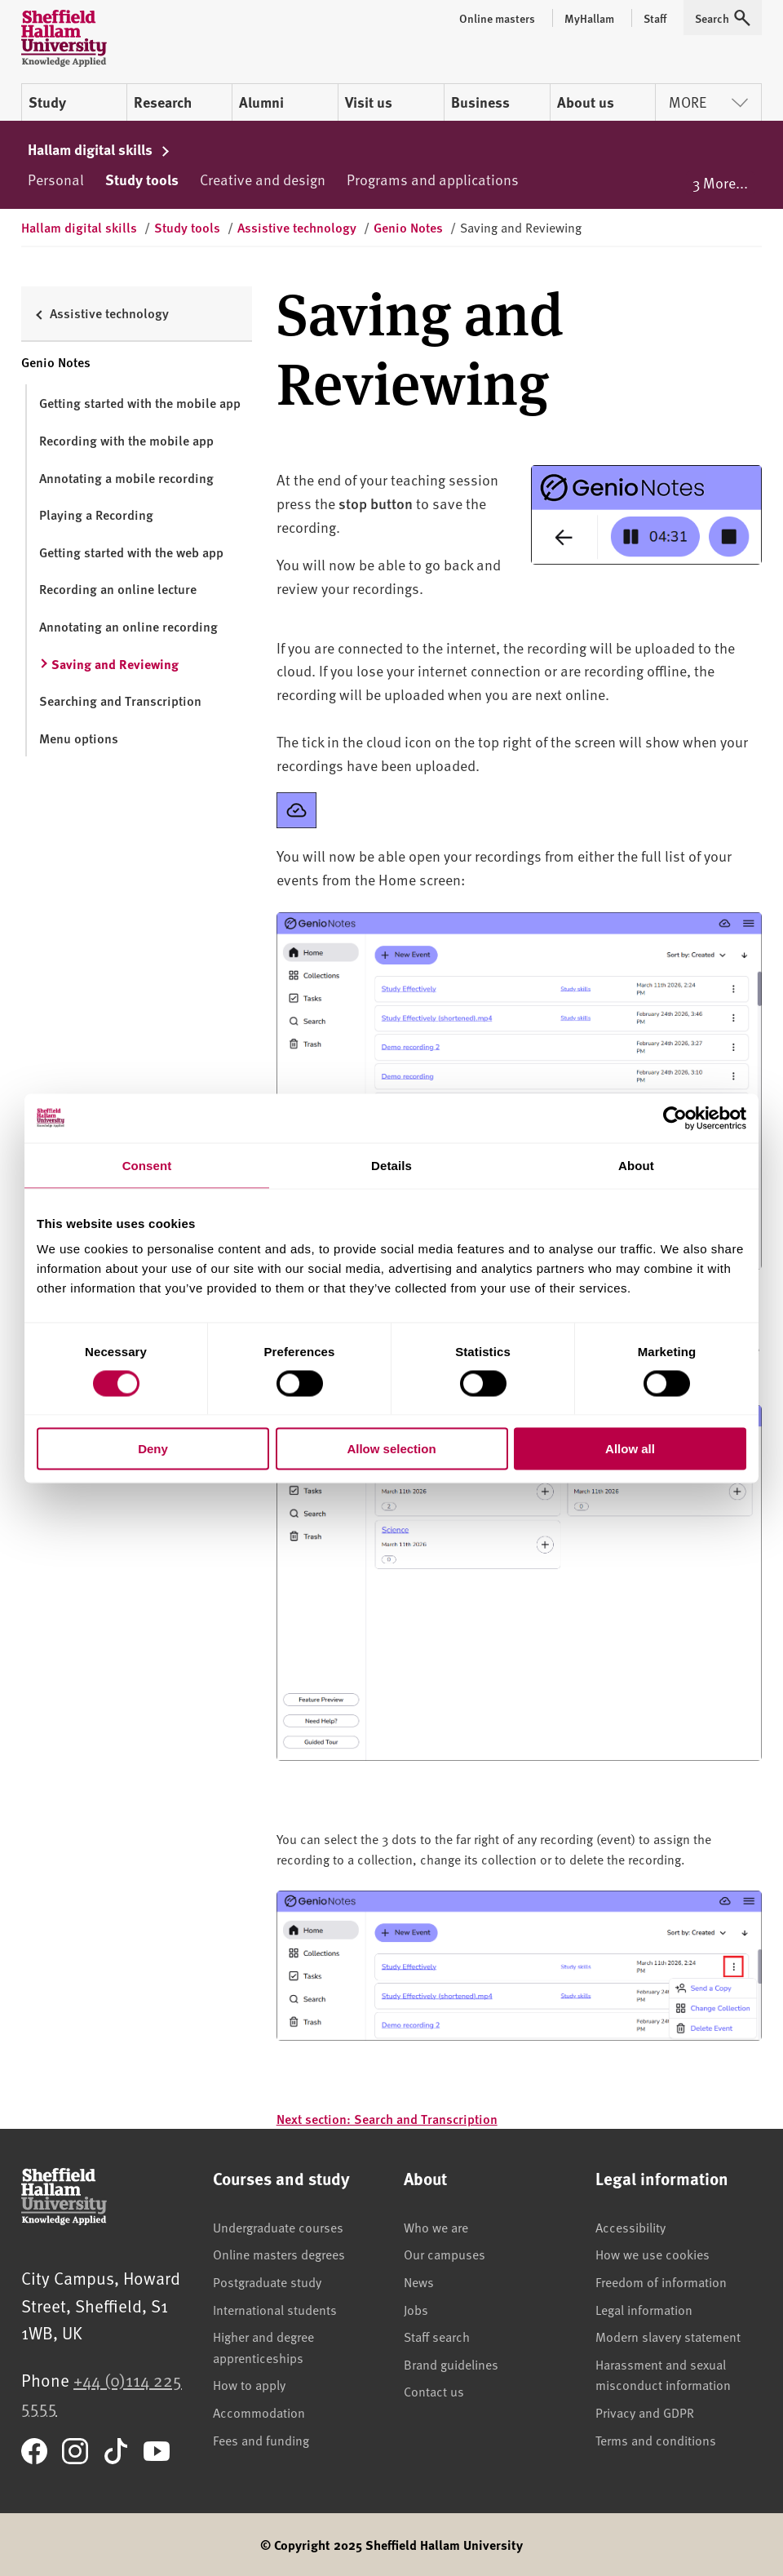 The width and height of the screenshot is (783, 2576). Describe the element at coordinates (142, 179) in the screenshot. I see `Study tools` at that location.